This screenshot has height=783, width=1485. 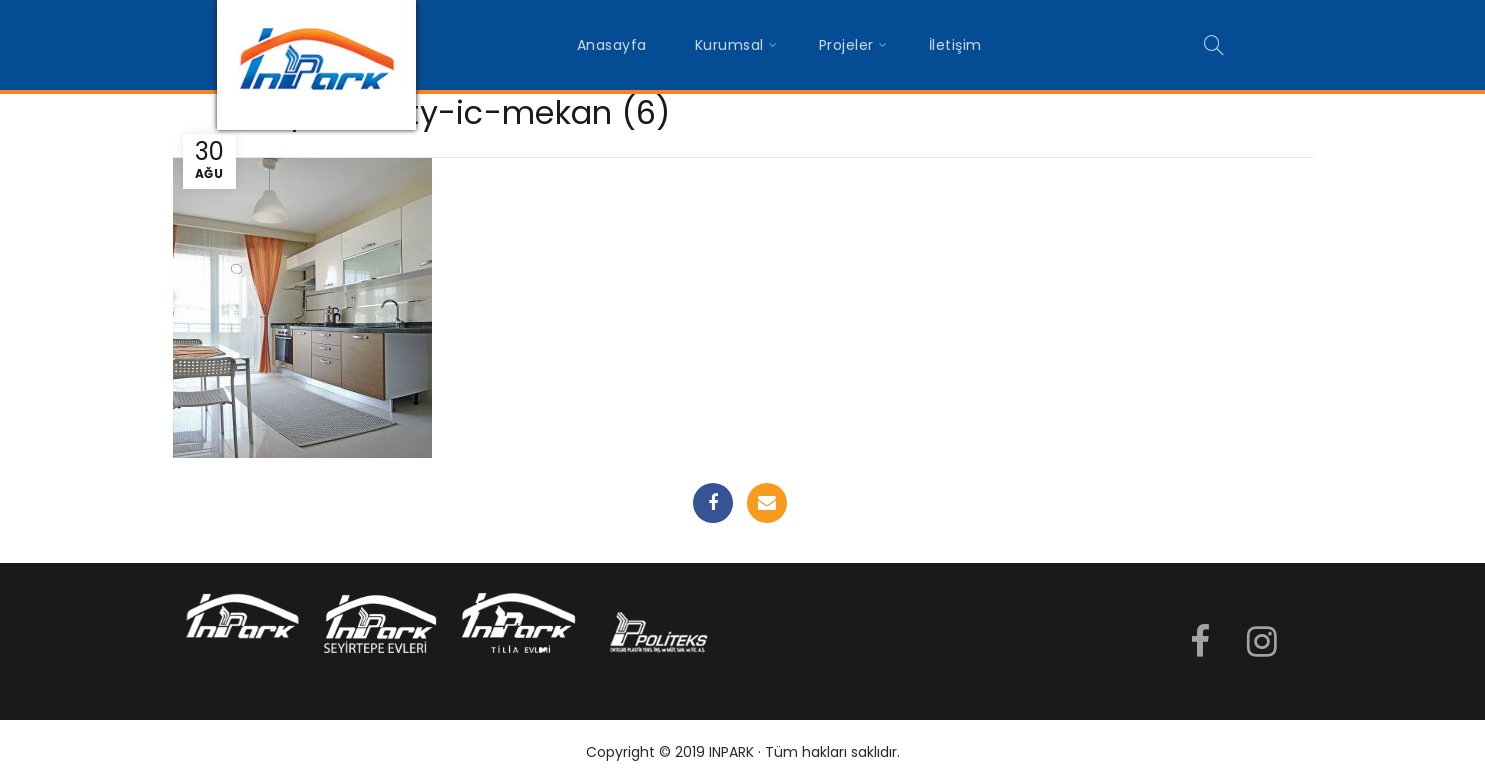 I want to click on Facebook, so click(x=713, y=503).